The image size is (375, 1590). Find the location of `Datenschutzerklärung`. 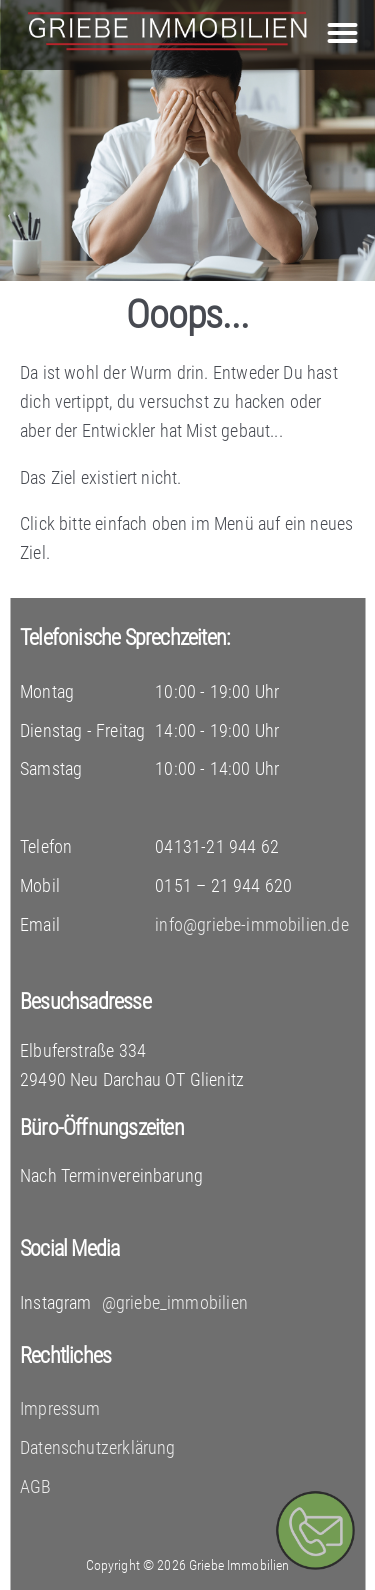

Datenschutzerklärung is located at coordinates (98, 1447).